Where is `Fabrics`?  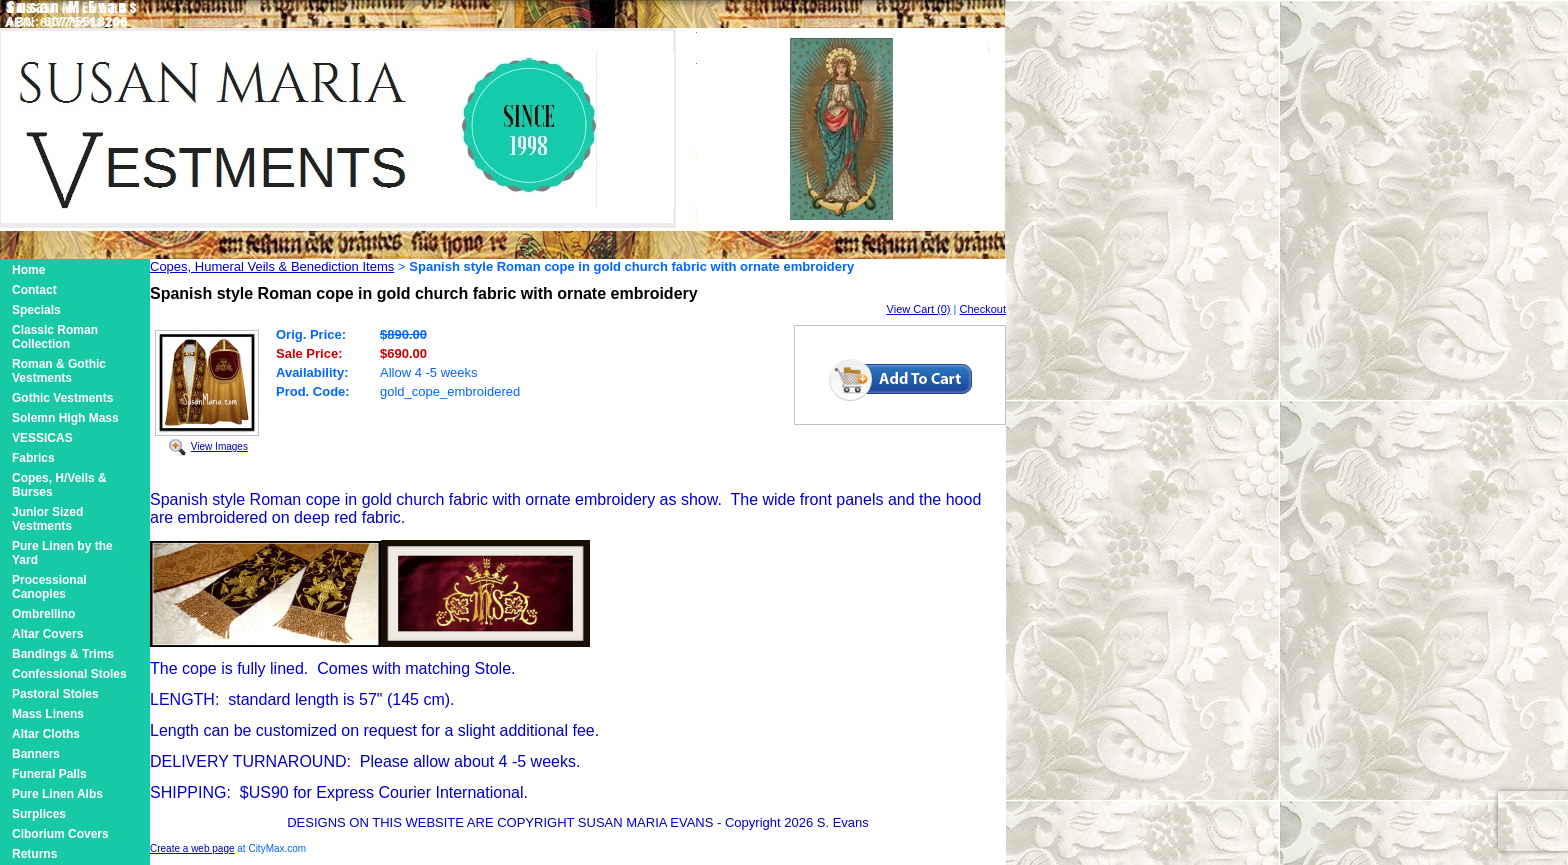 Fabrics is located at coordinates (33, 458).